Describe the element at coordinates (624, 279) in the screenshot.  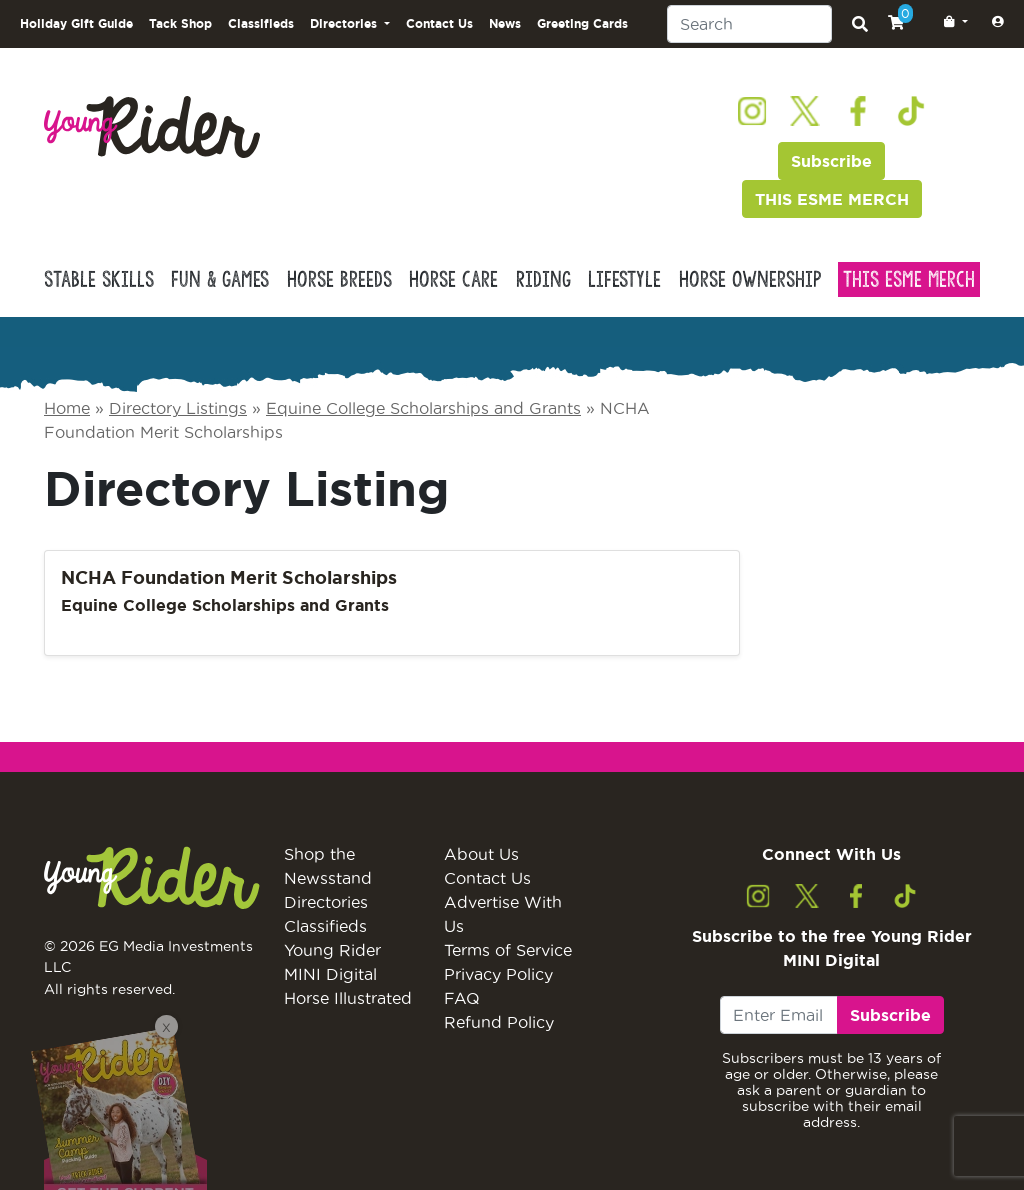
I see `Lifestyle` at that location.